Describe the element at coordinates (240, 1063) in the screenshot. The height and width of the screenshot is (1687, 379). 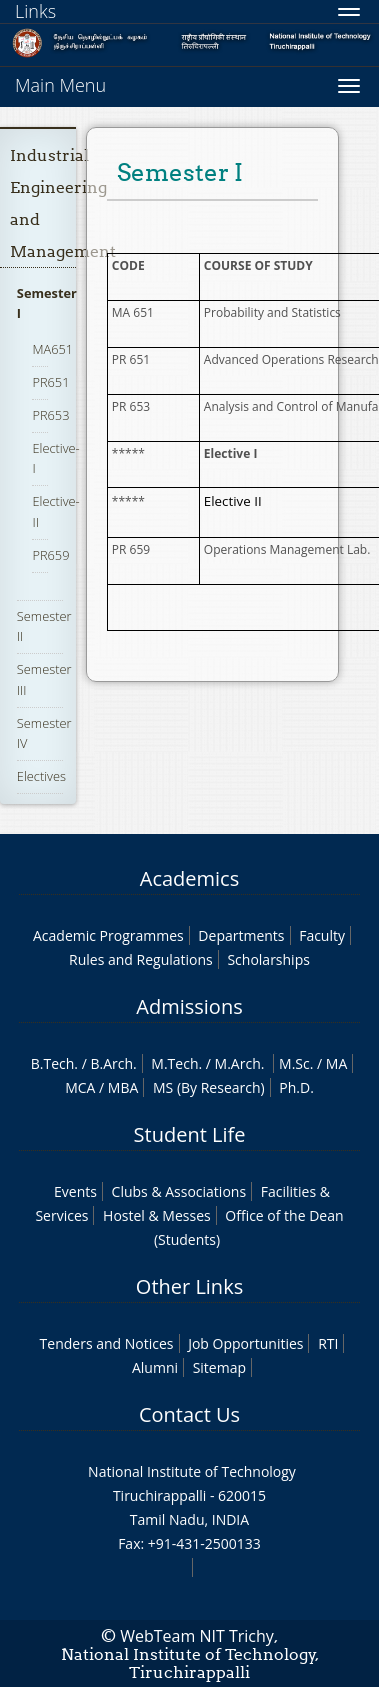
I see `M.Arch.` at that location.